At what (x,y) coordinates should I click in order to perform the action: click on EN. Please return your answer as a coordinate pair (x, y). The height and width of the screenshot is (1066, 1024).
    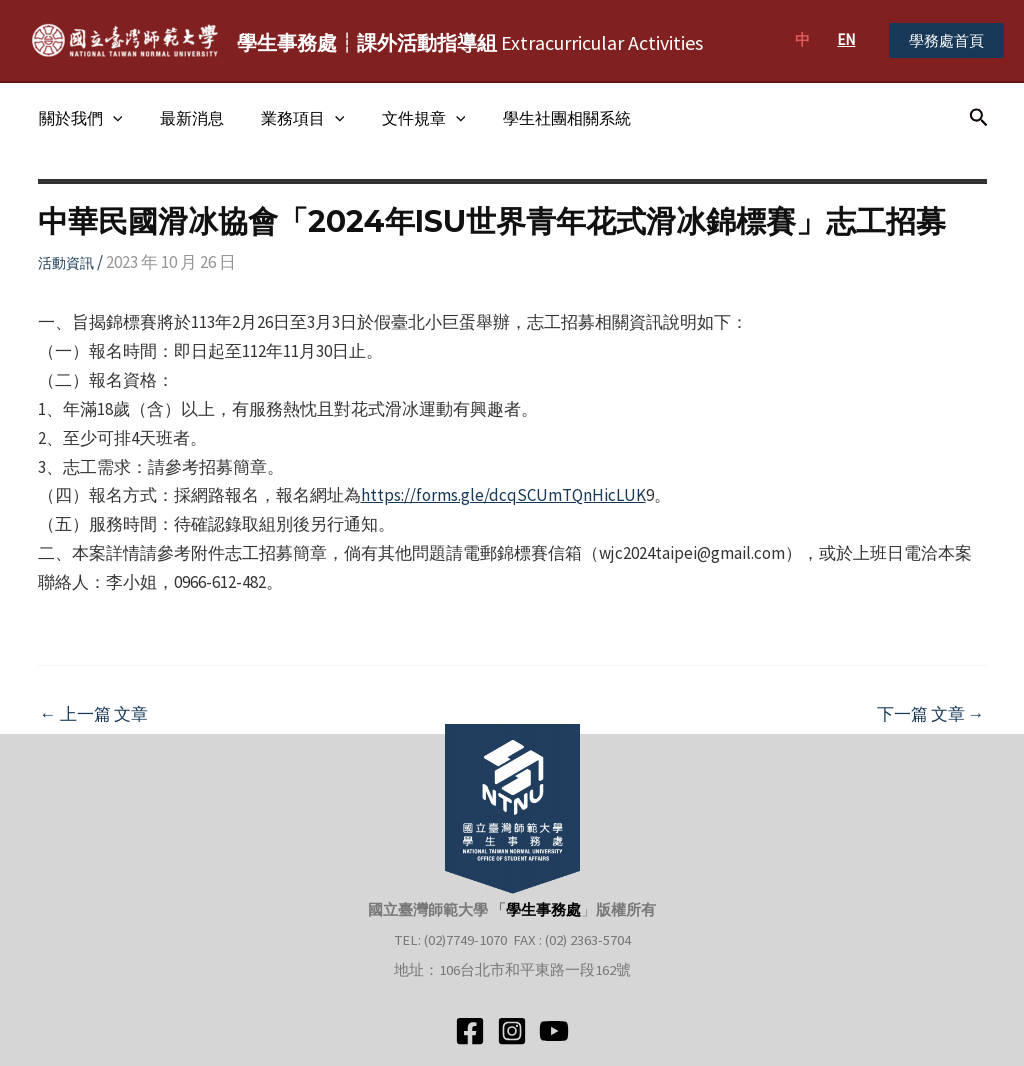
    Looking at the image, I should click on (846, 39).